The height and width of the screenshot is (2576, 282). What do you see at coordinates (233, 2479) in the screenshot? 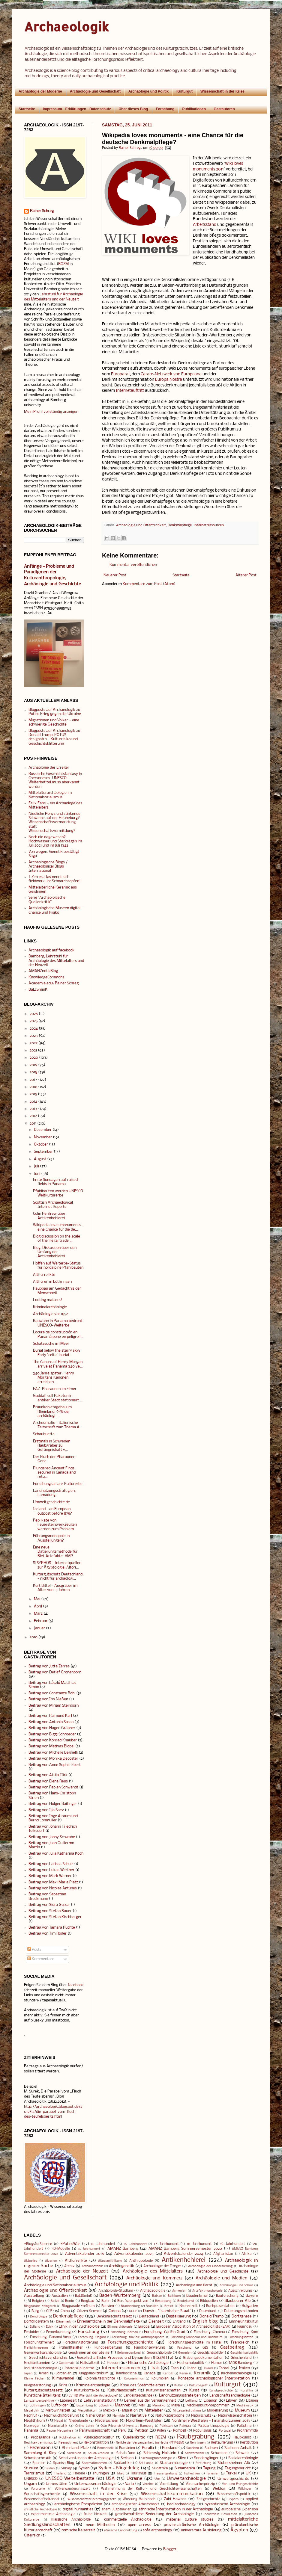
I see `Umweltgeschichte` at bounding box center [233, 2479].